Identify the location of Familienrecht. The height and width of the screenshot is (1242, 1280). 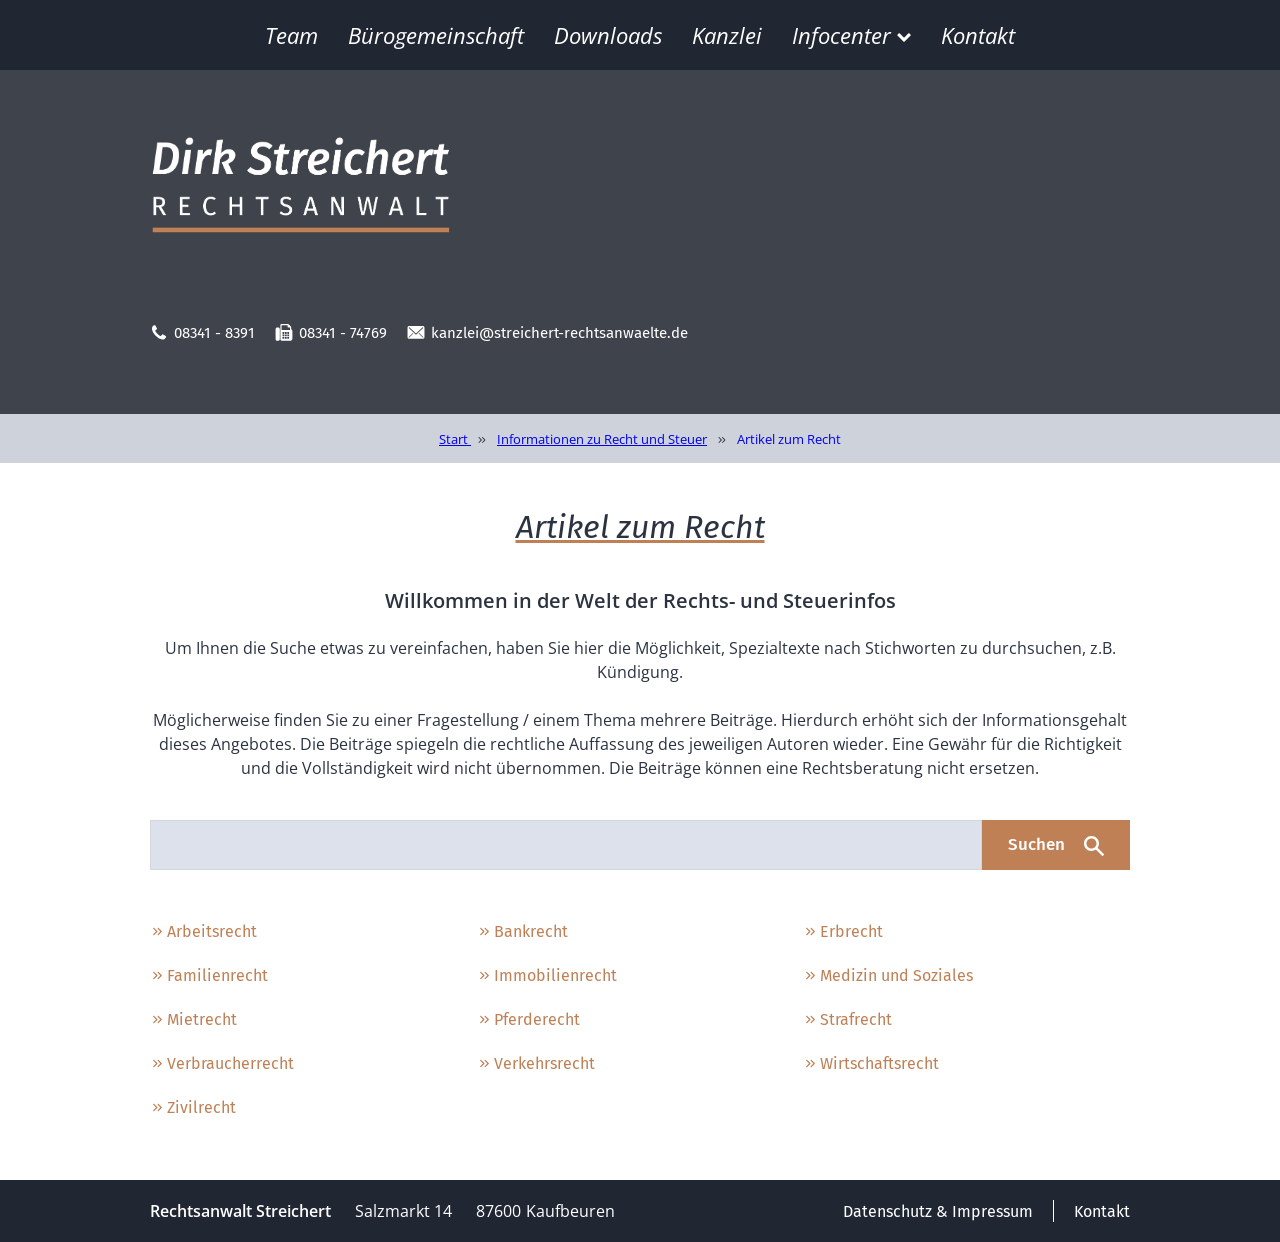
(209, 975).